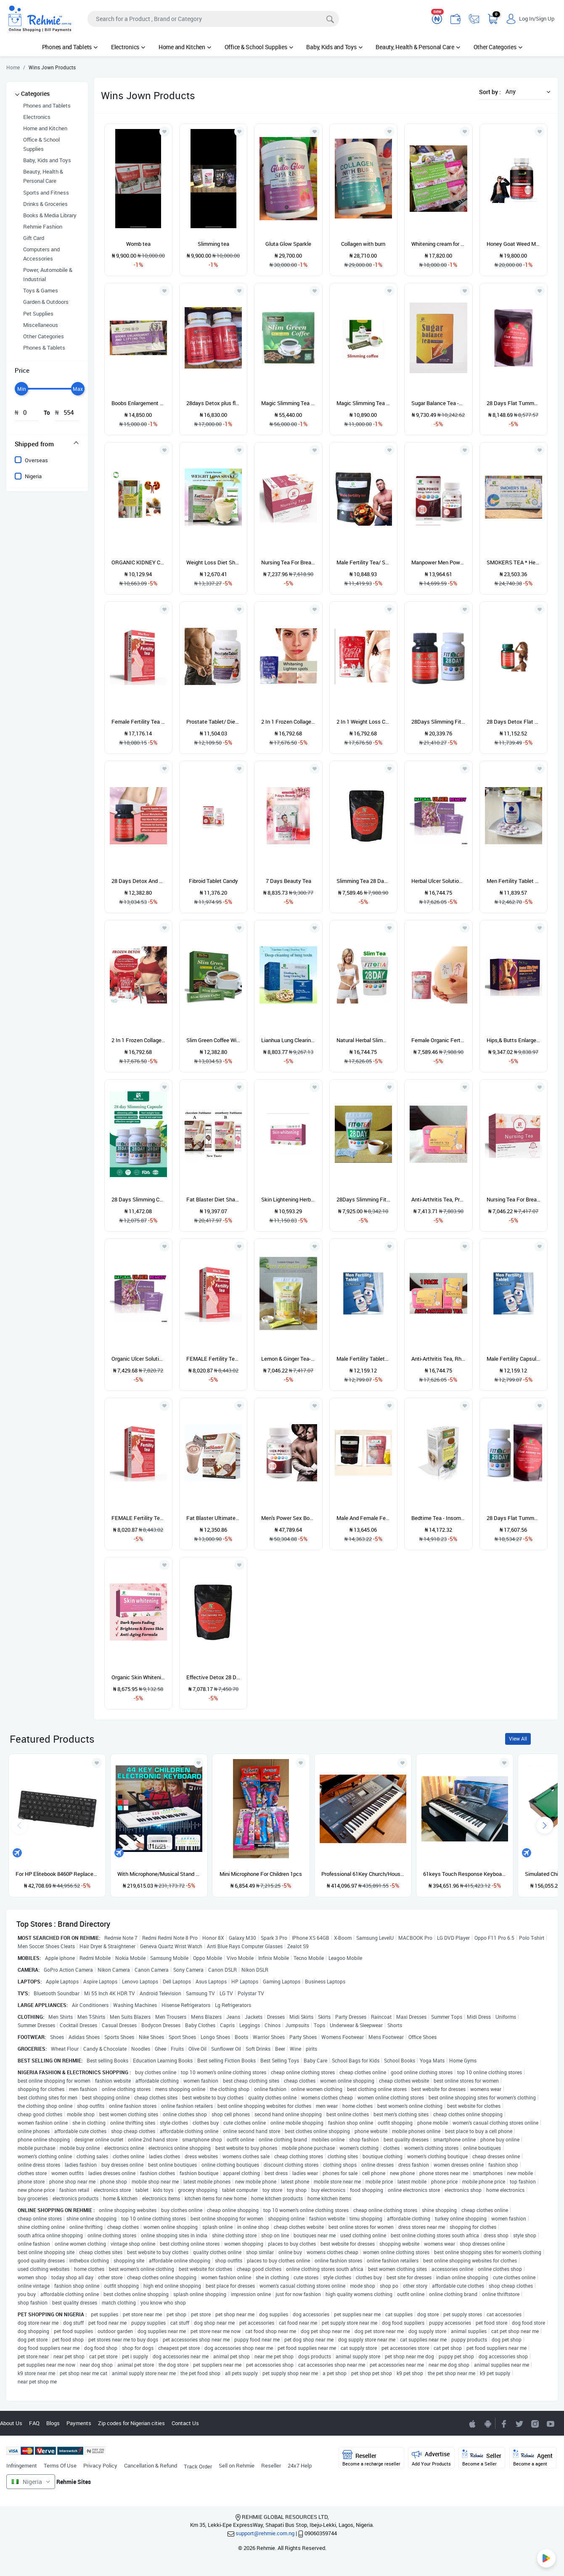  Describe the element at coordinates (438, 1518) in the screenshot. I see `Bedtime Tea - Insomnia Control Tea` at that location.